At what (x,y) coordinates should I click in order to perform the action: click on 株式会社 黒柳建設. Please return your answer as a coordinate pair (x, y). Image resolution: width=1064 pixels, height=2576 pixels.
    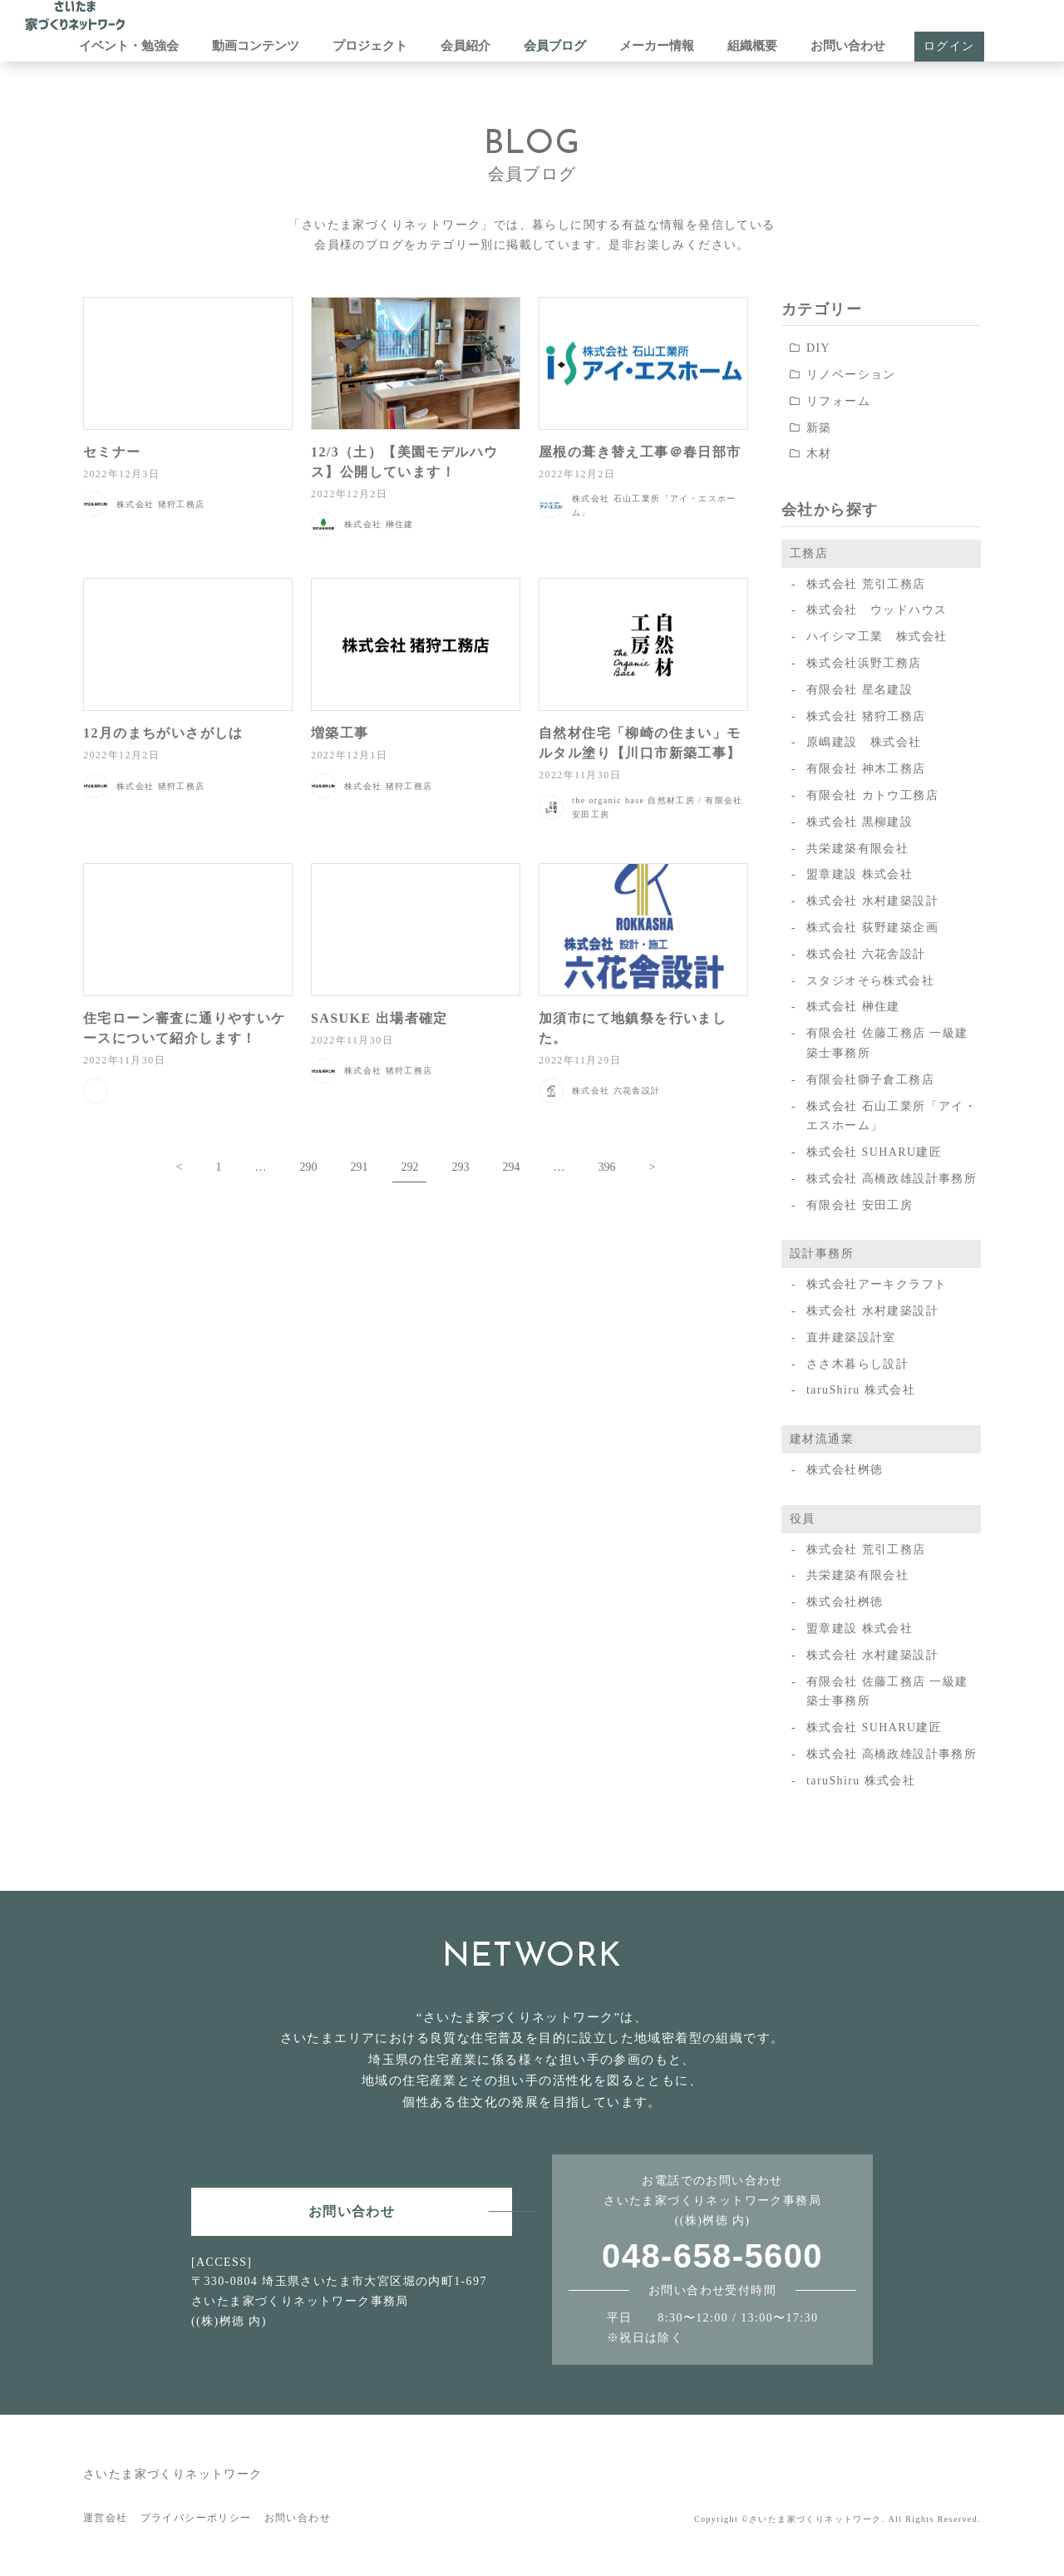
    Looking at the image, I should click on (859, 822).